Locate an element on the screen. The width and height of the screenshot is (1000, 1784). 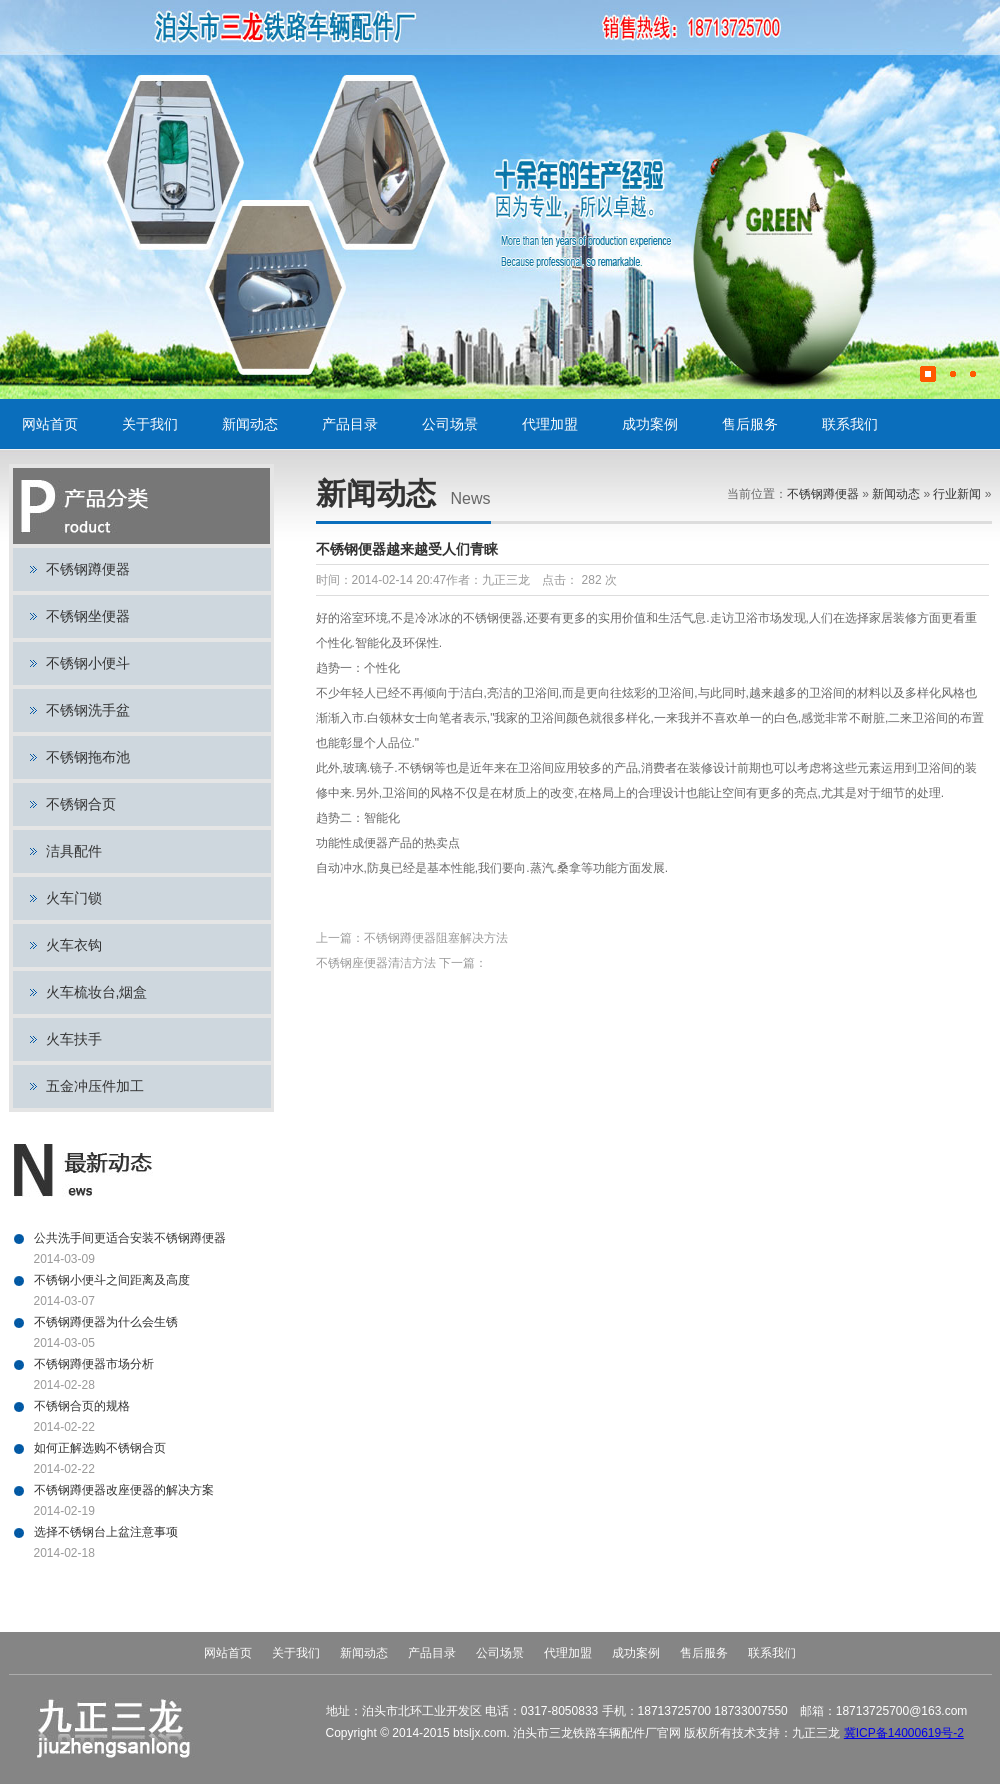
不锈钢洗手盆 is located at coordinates (88, 710).